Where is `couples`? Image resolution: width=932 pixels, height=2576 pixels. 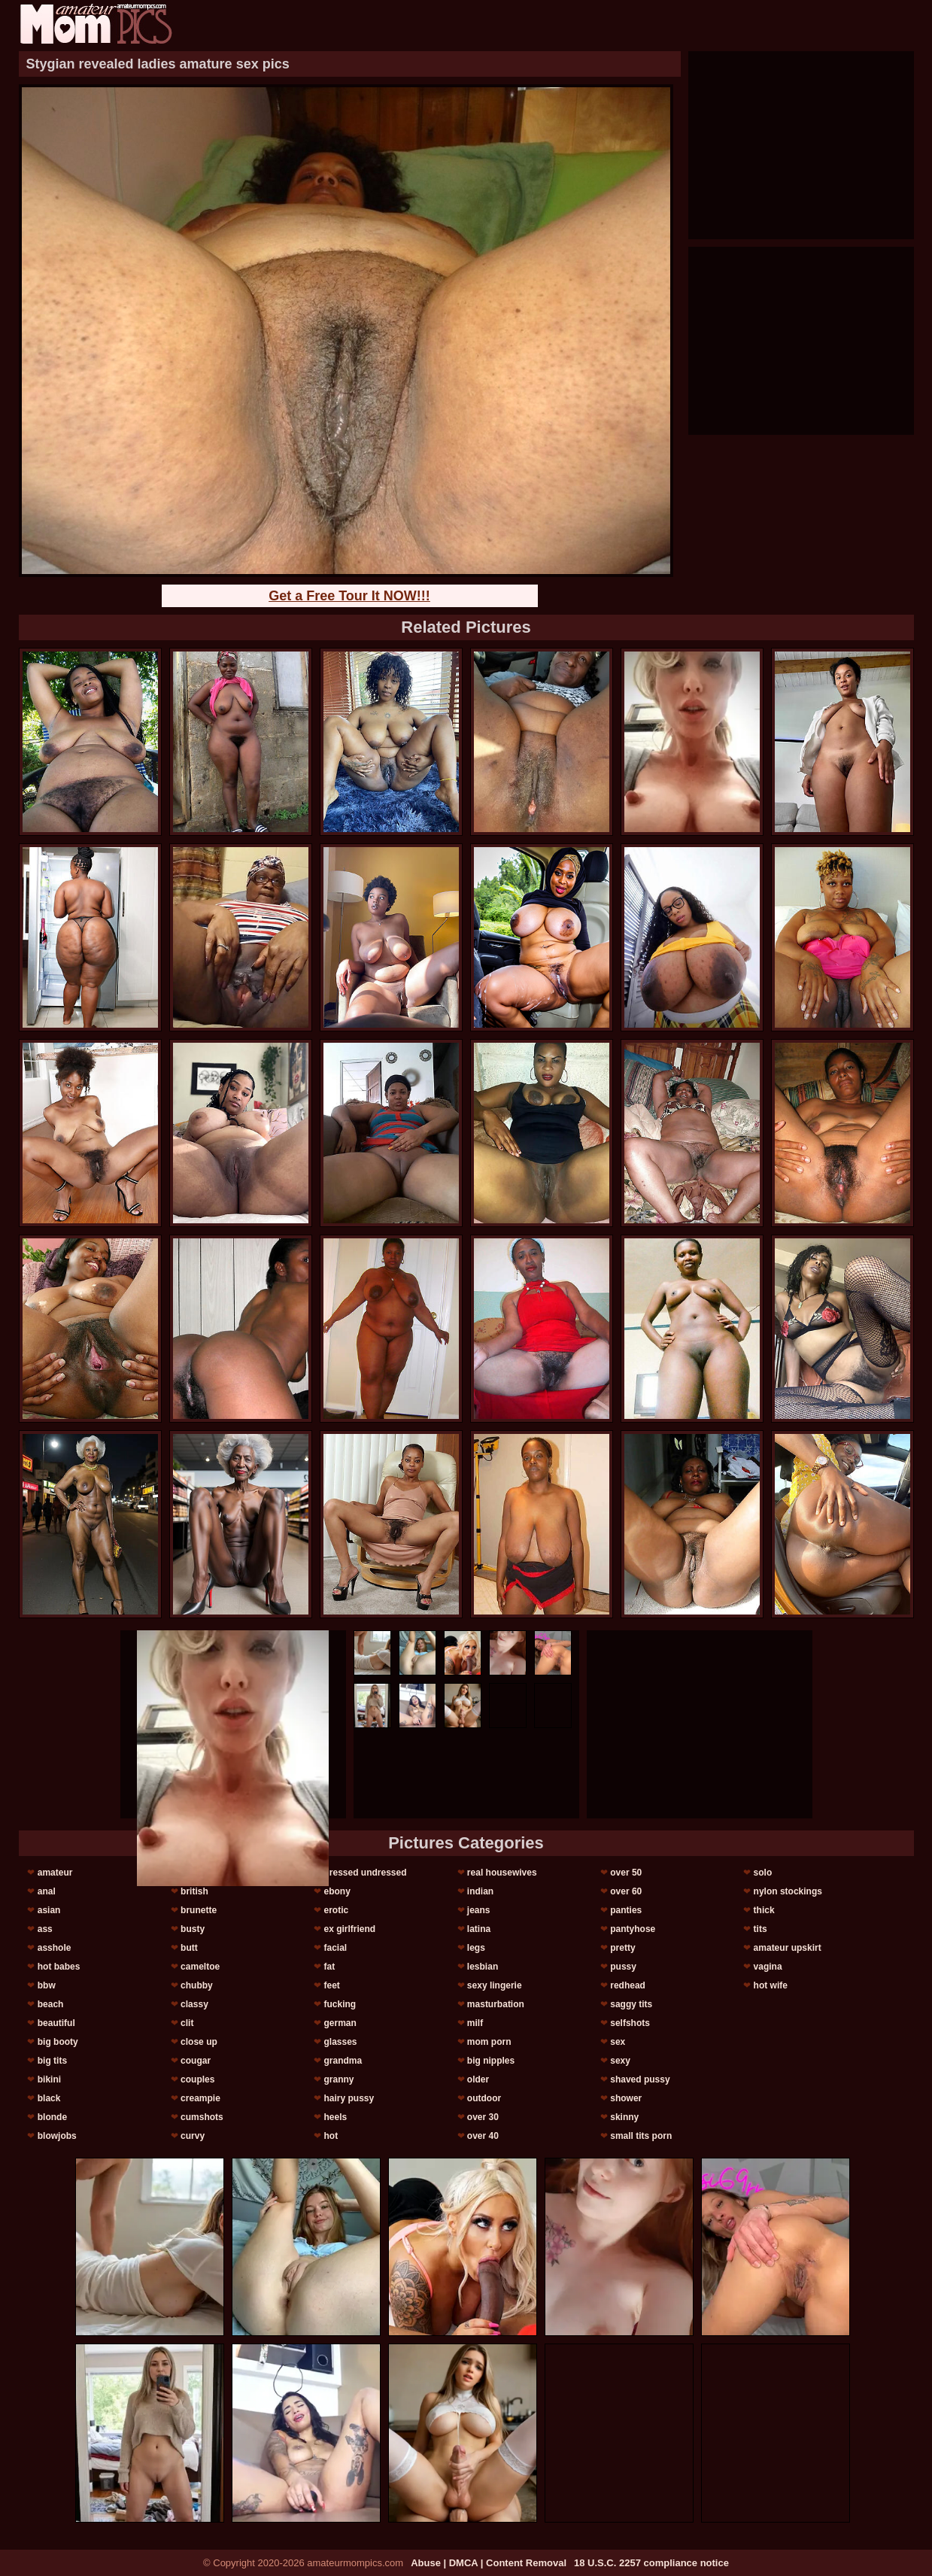 couples is located at coordinates (197, 2079).